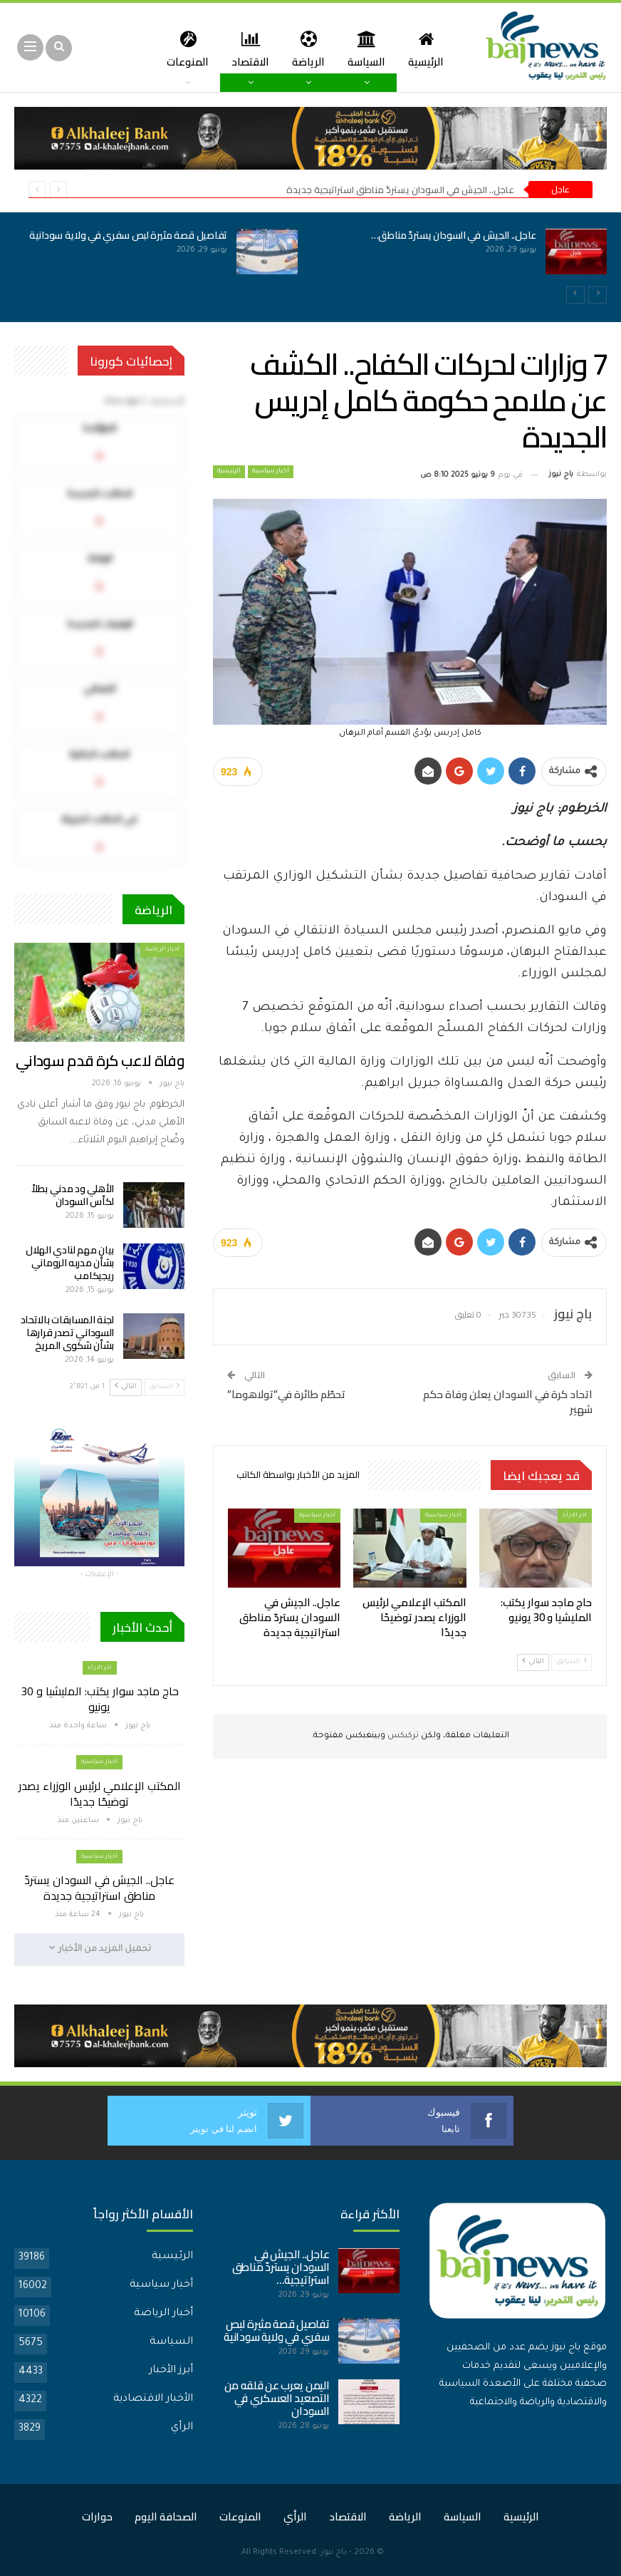 This screenshot has height=2576, width=621. Describe the element at coordinates (301, 49) in the screenshot. I see `الرياضة` at that location.